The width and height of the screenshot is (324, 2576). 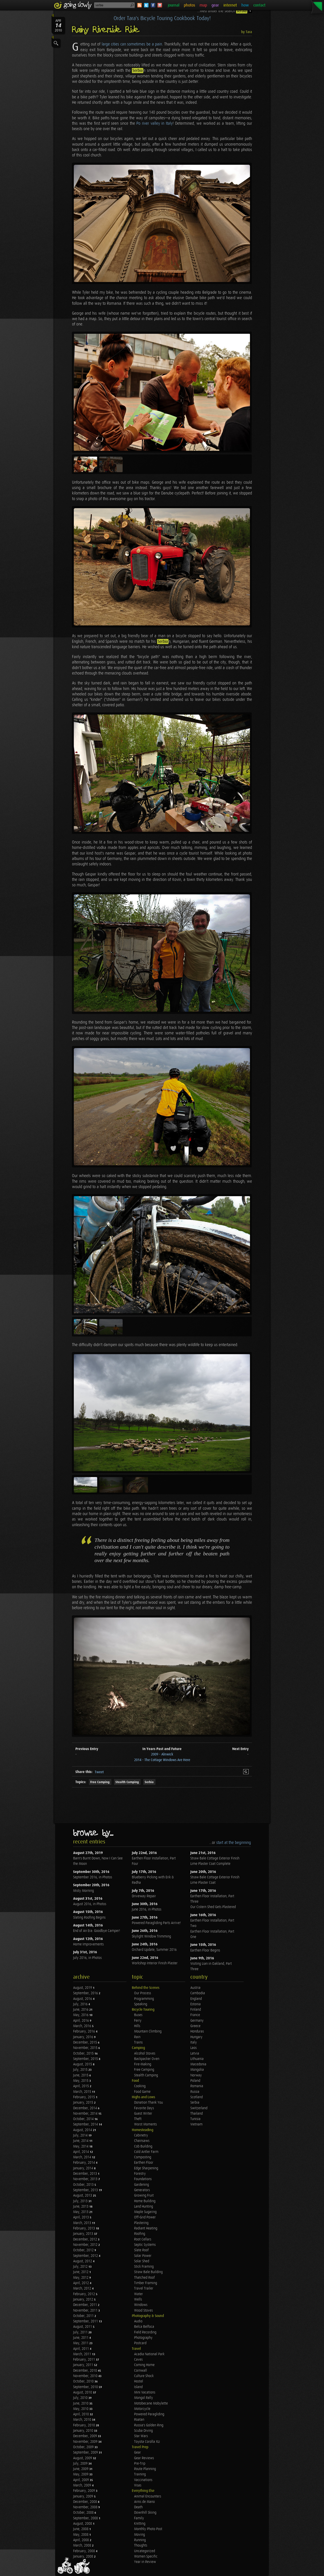 I want to click on January, 2013, so click(x=83, y=2234).